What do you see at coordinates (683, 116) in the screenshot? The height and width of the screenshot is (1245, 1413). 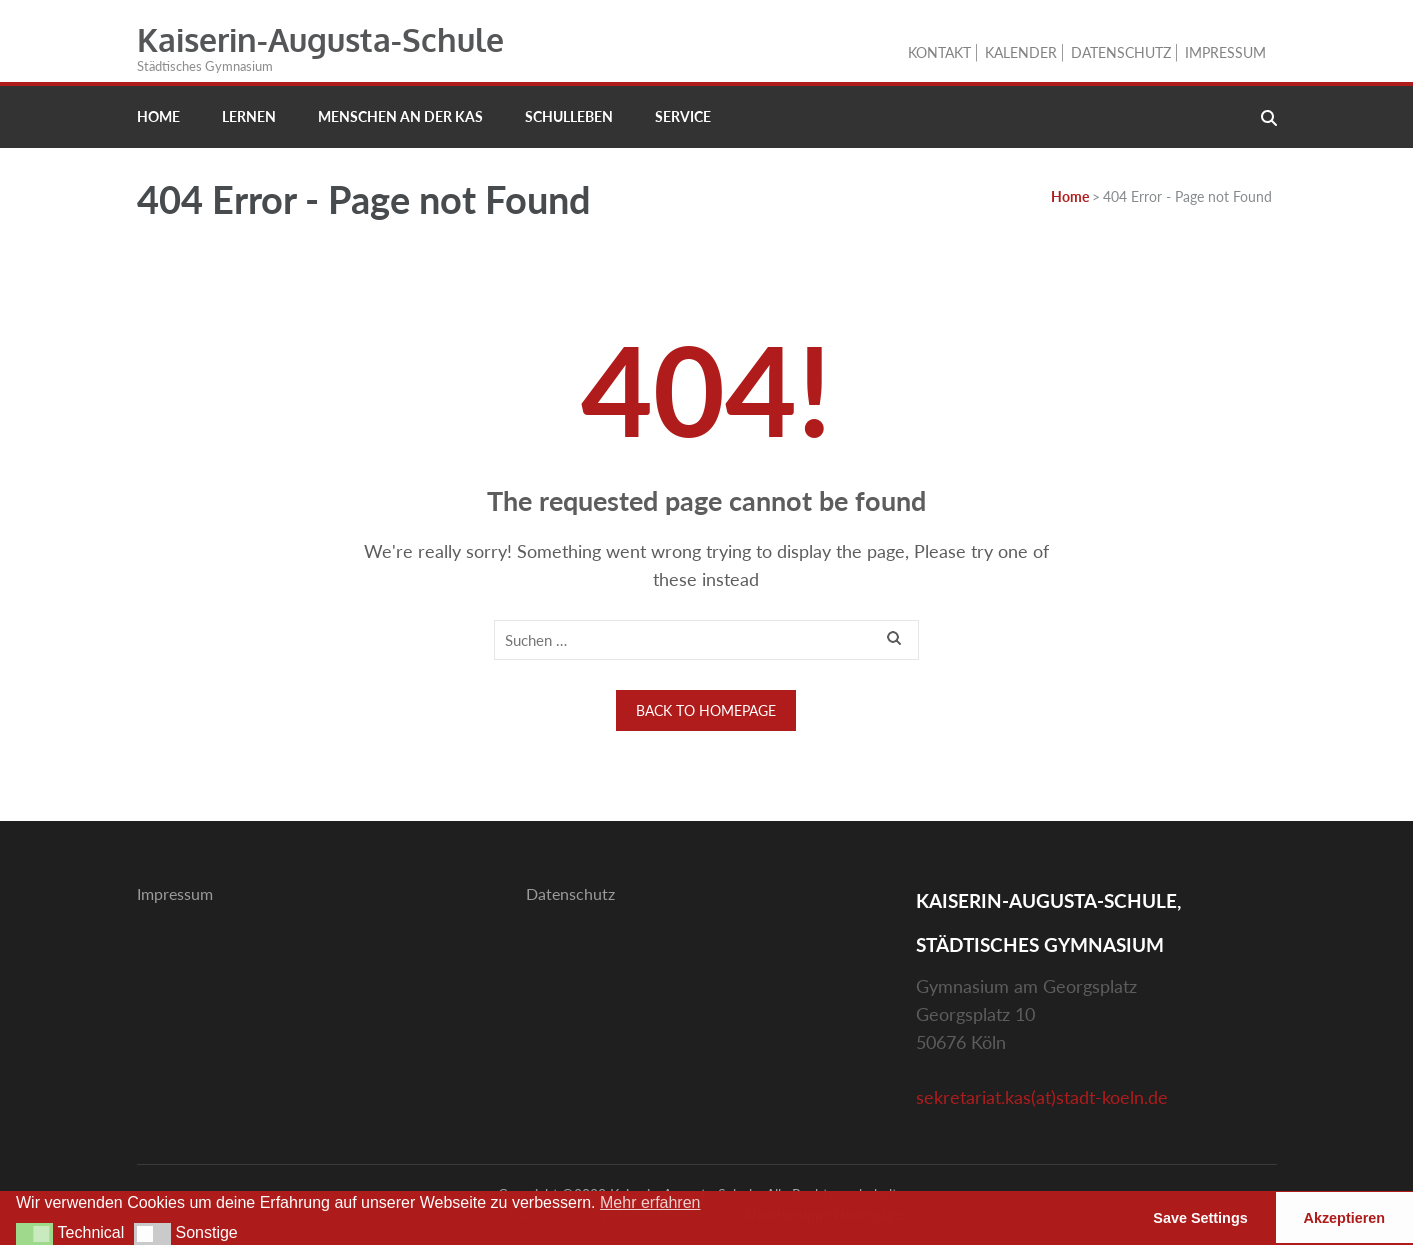 I see `Service` at bounding box center [683, 116].